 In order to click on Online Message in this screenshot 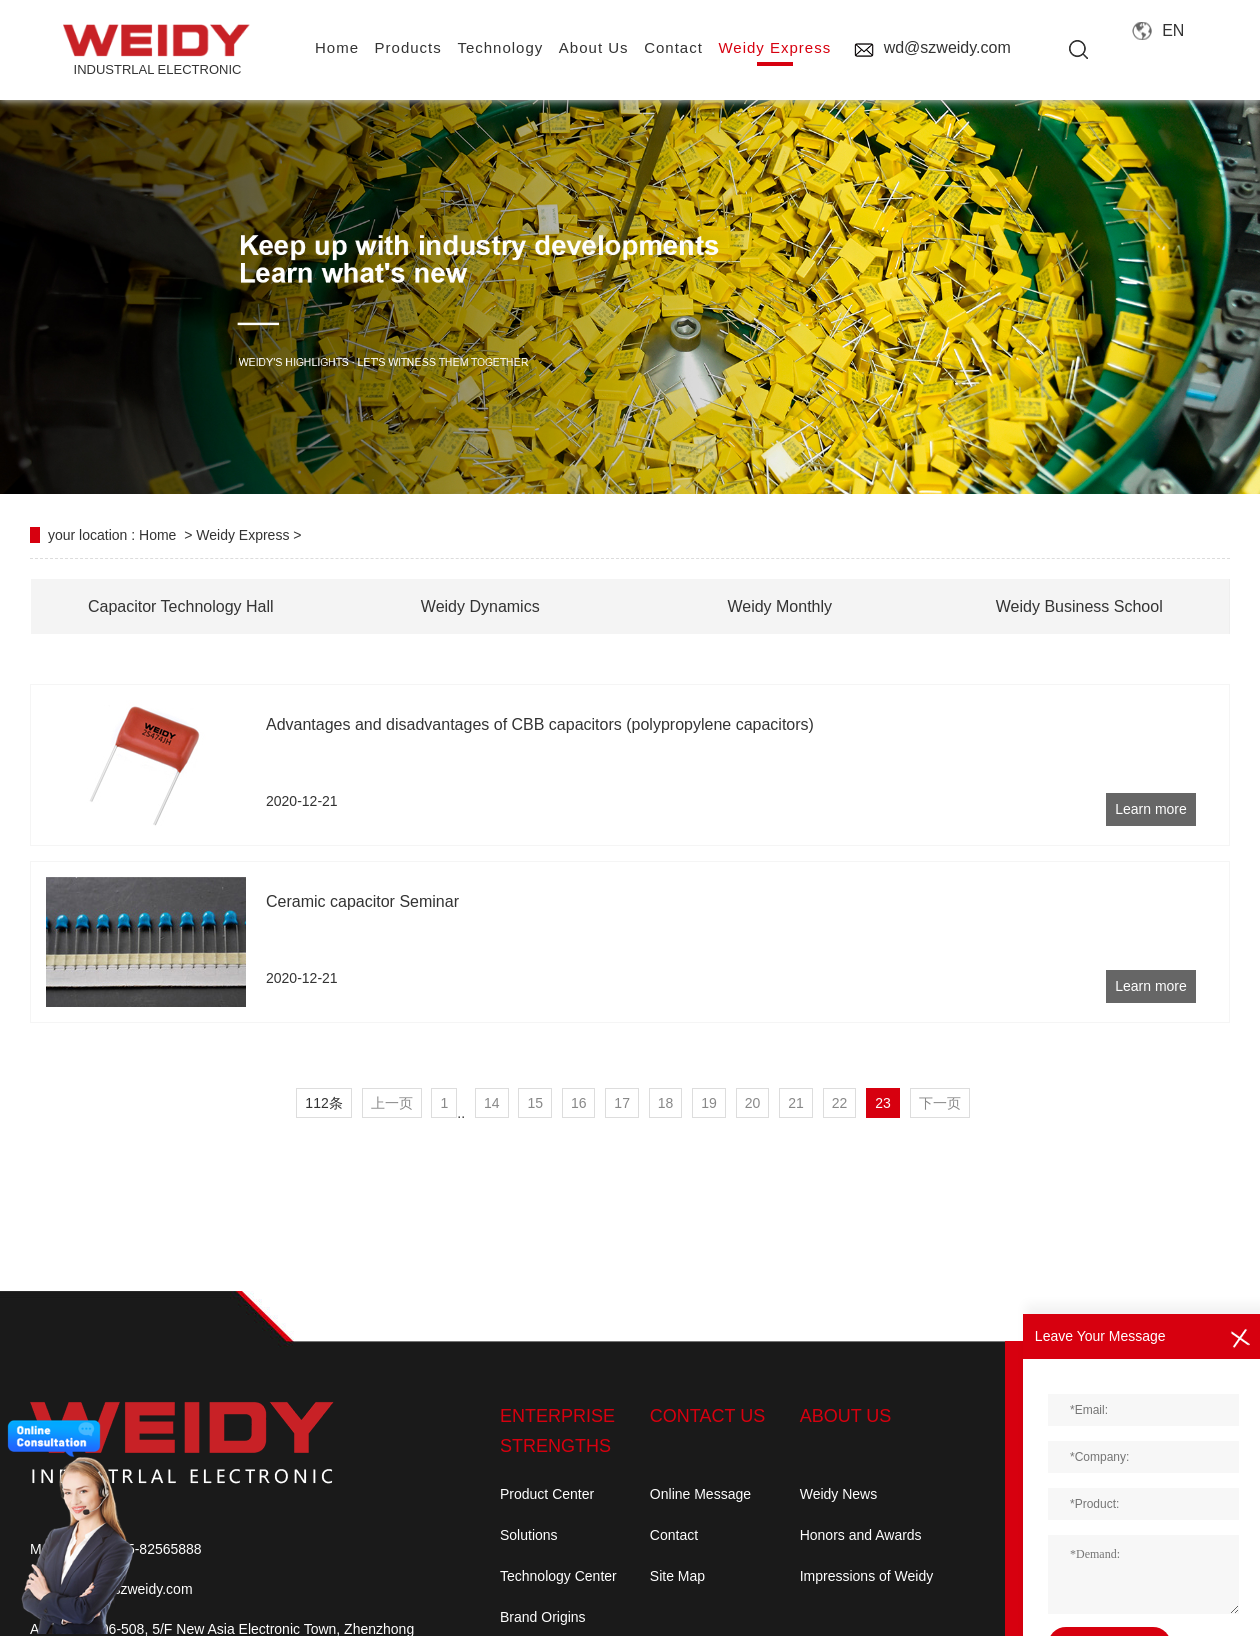, I will do `click(700, 1494)`.